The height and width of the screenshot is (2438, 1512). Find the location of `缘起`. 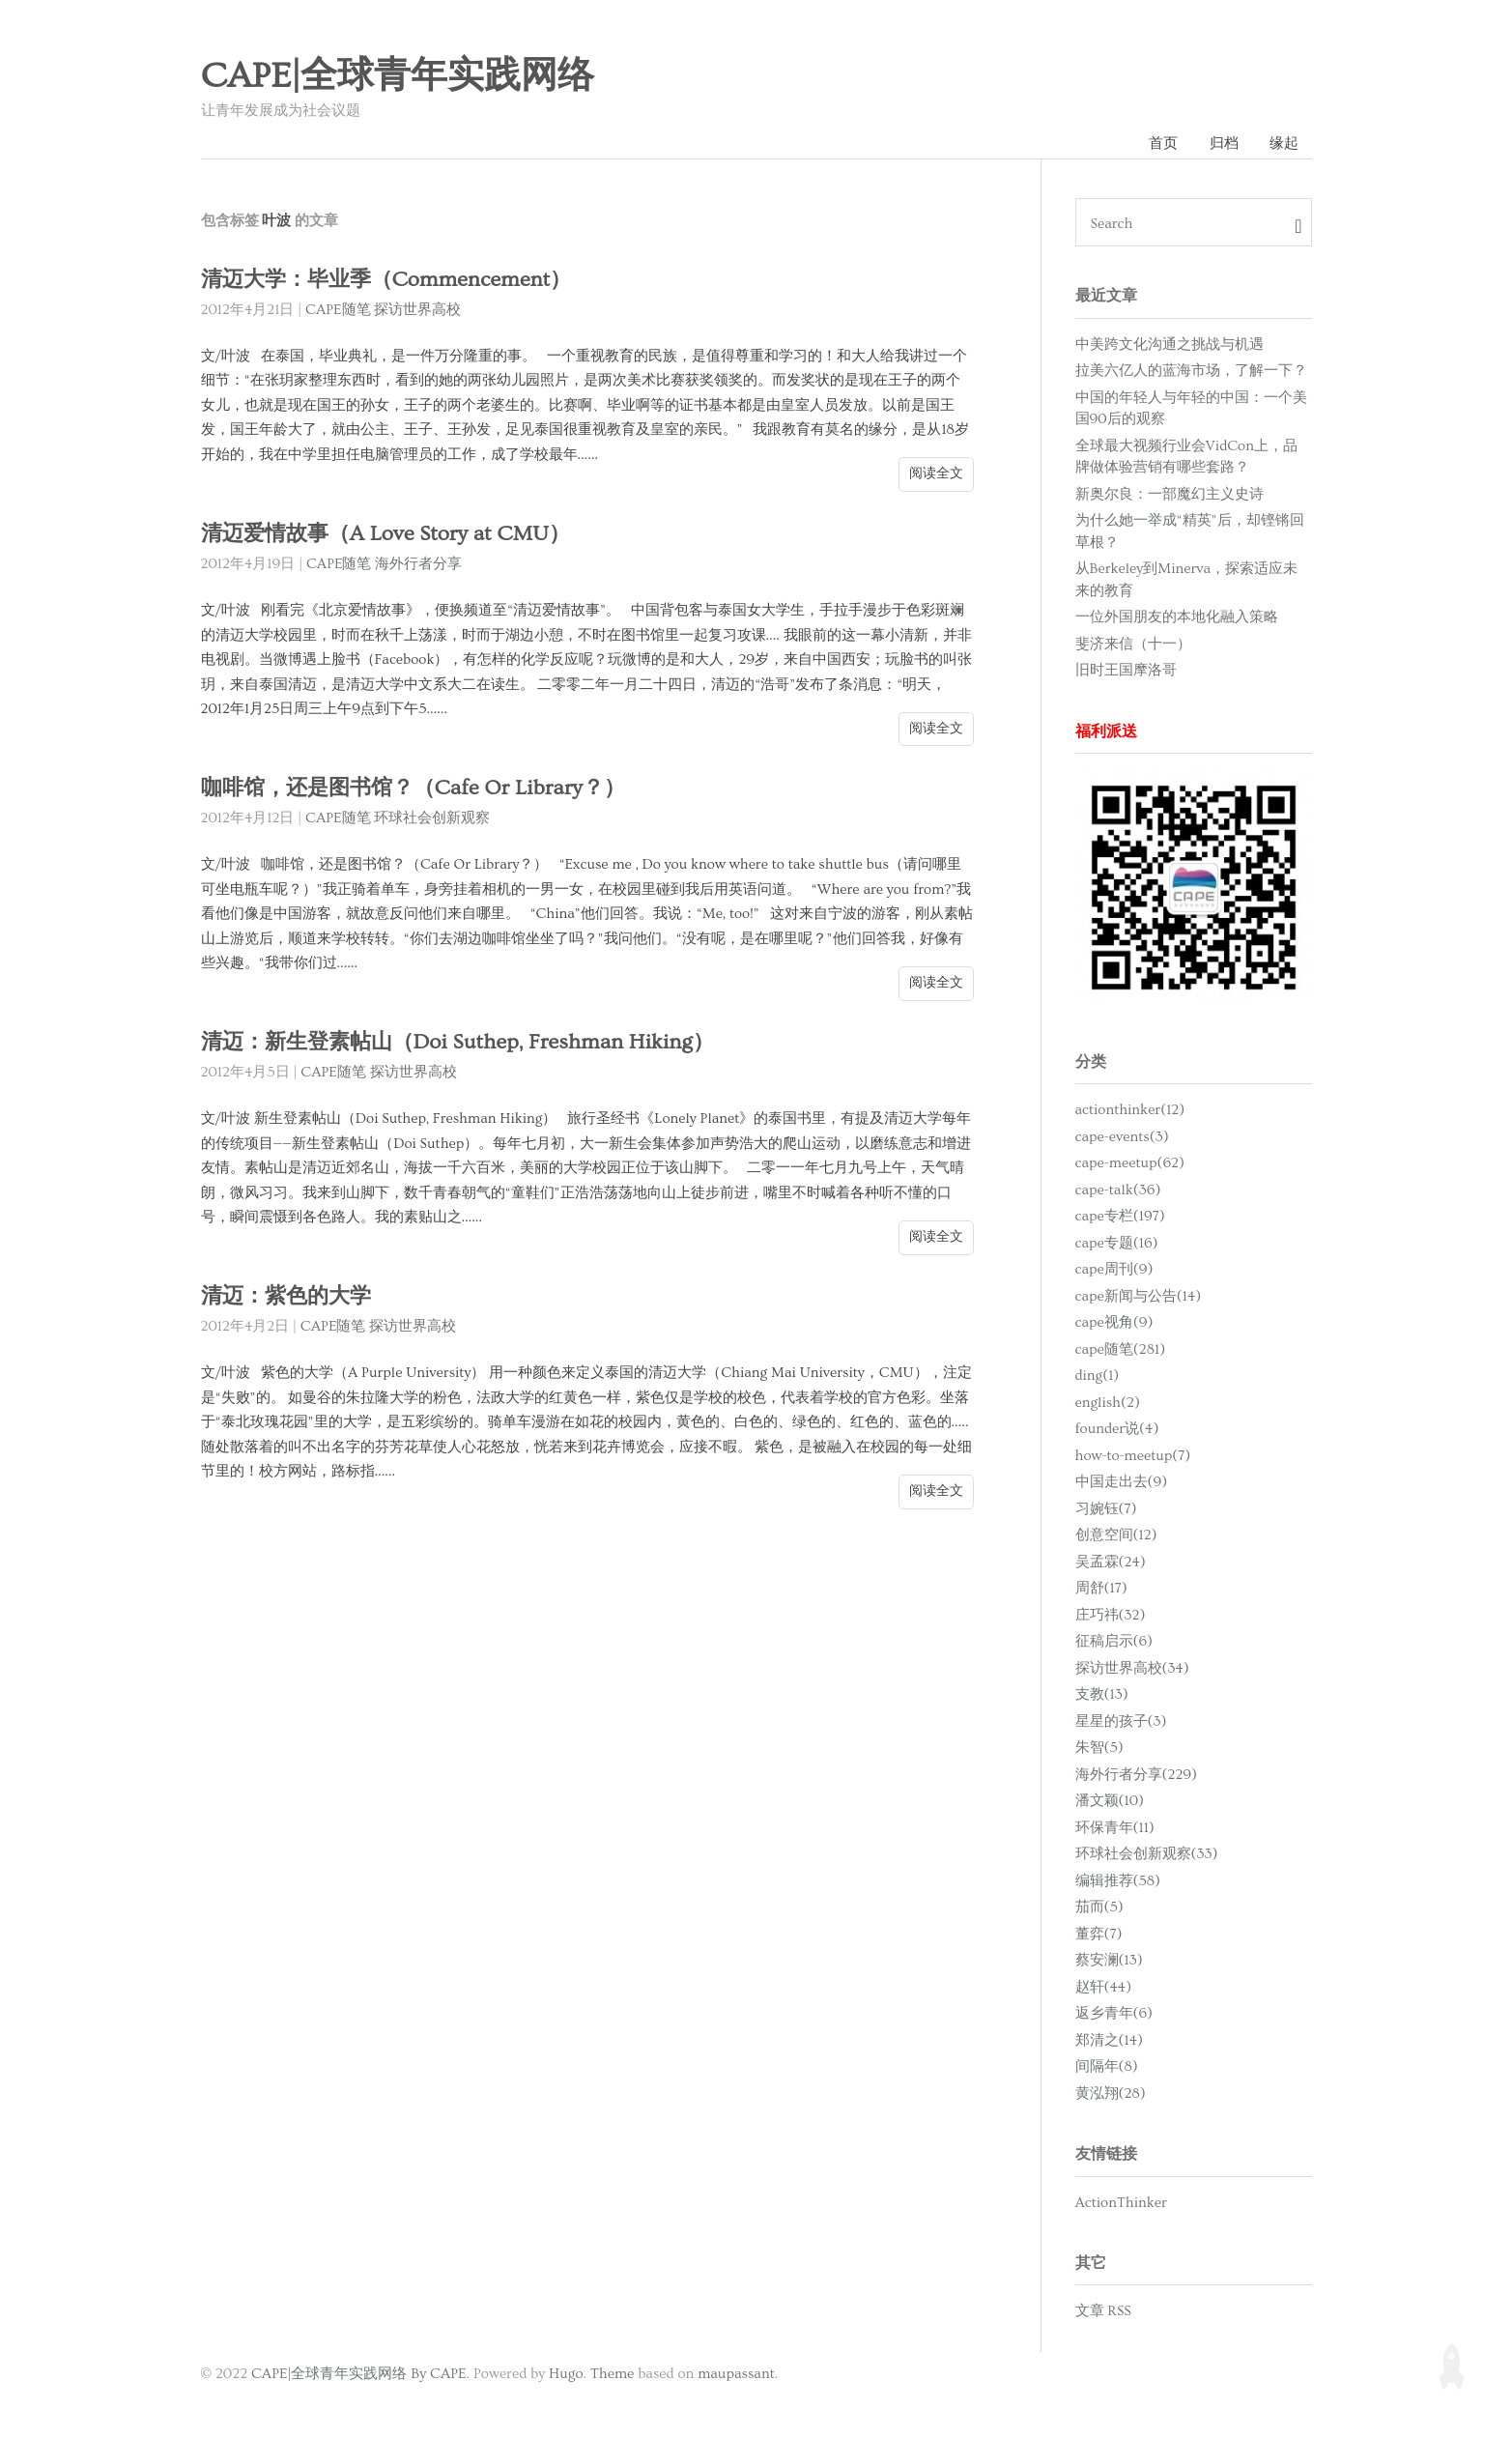

缘起 is located at coordinates (1284, 143).